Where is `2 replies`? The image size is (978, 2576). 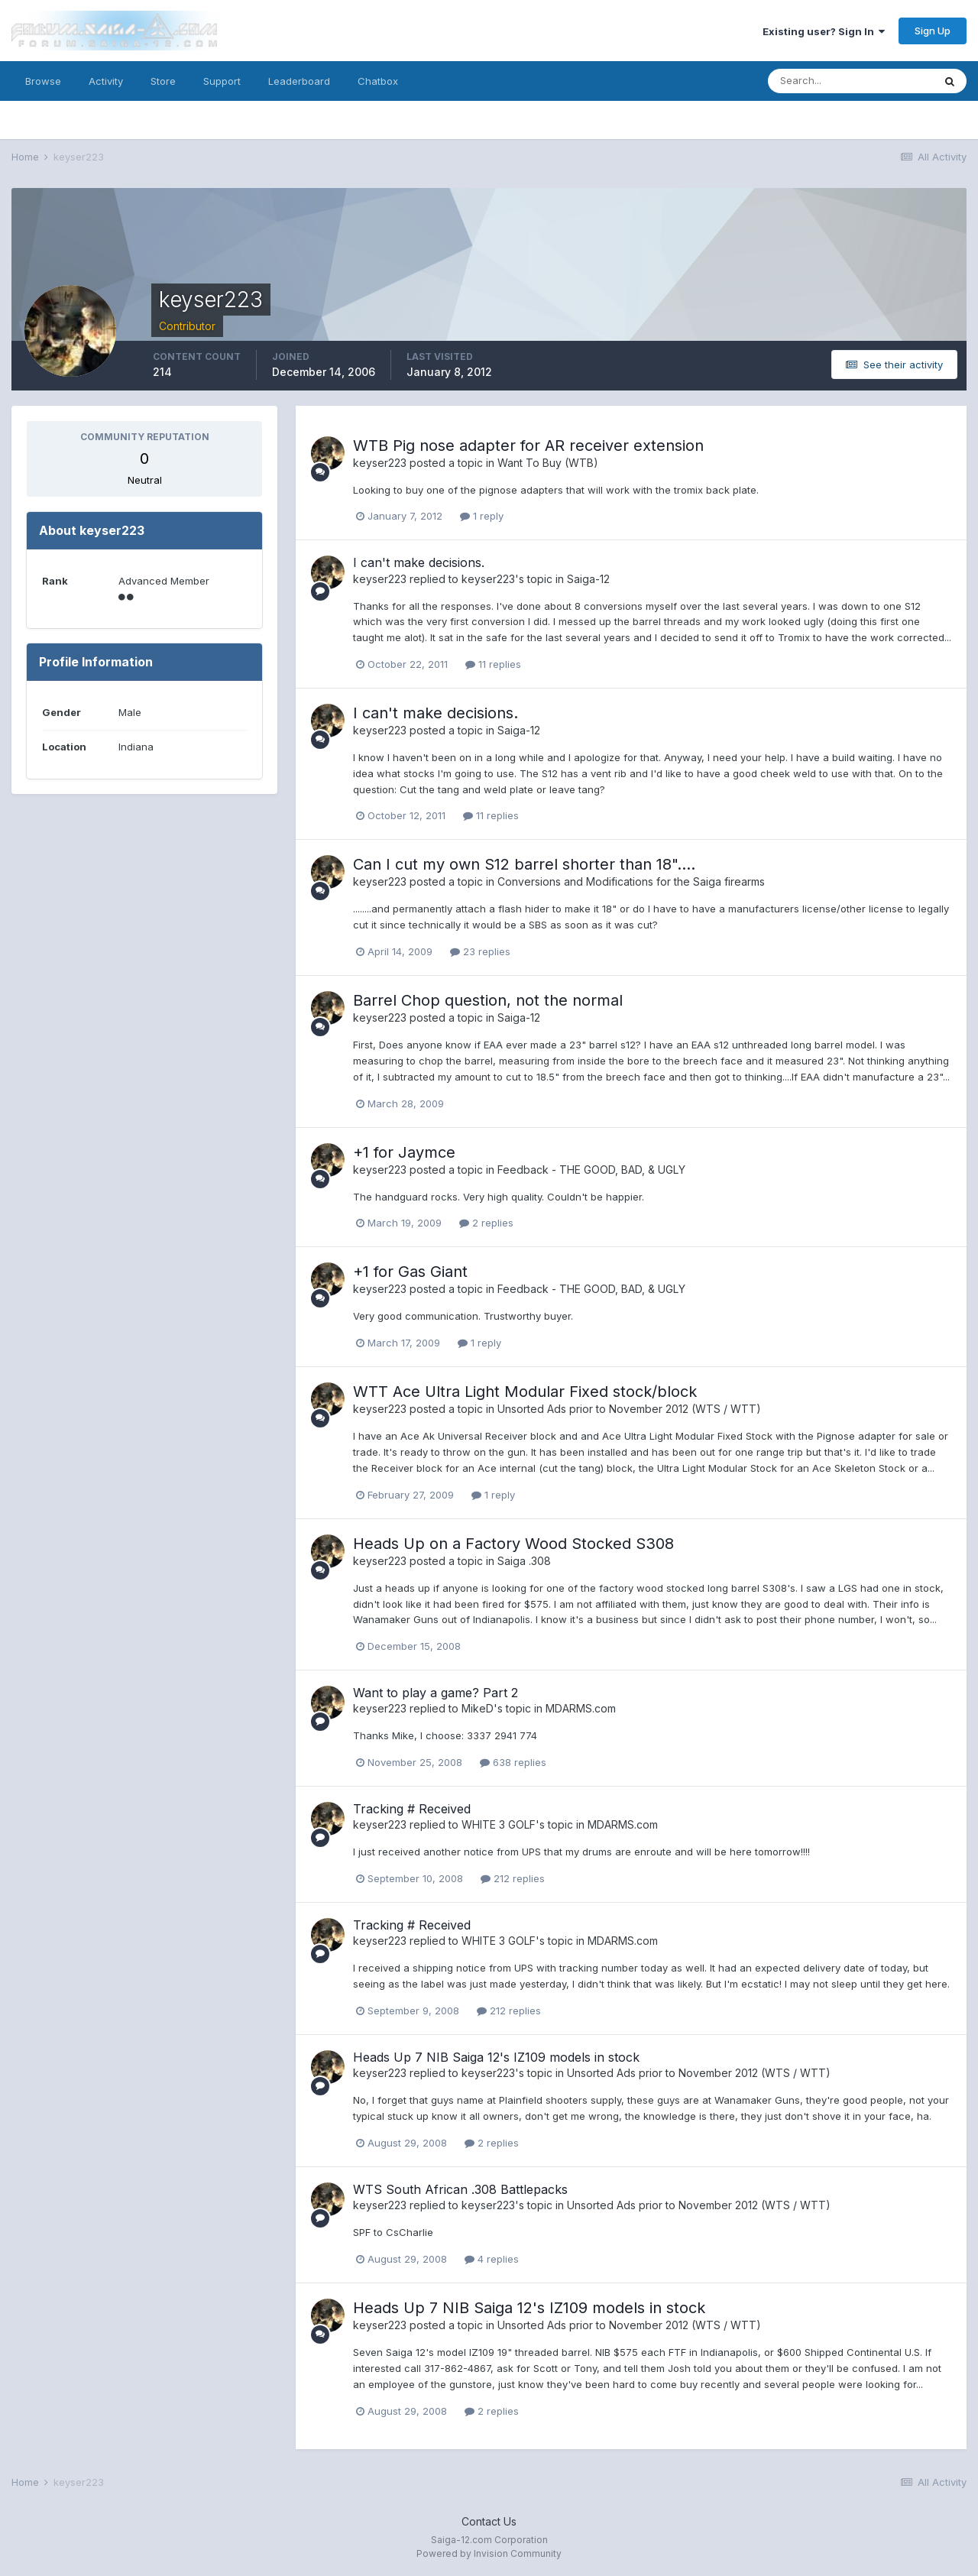 2 replies is located at coordinates (486, 1223).